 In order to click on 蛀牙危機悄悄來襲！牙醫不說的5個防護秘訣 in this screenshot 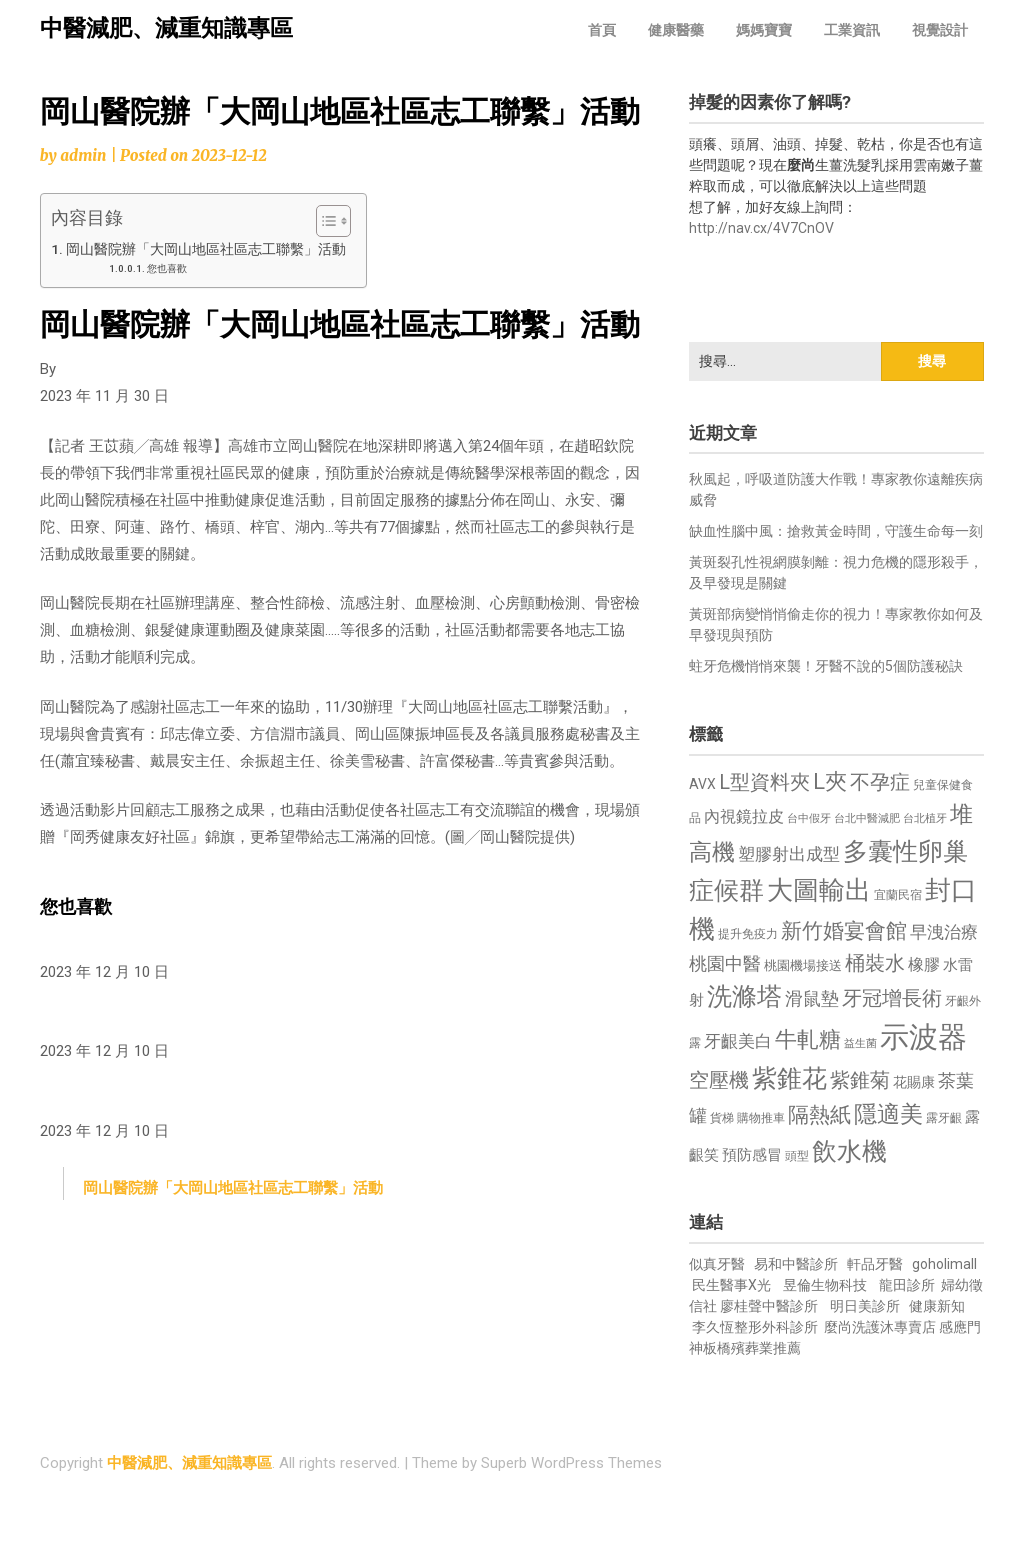, I will do `click(826, 666)`.